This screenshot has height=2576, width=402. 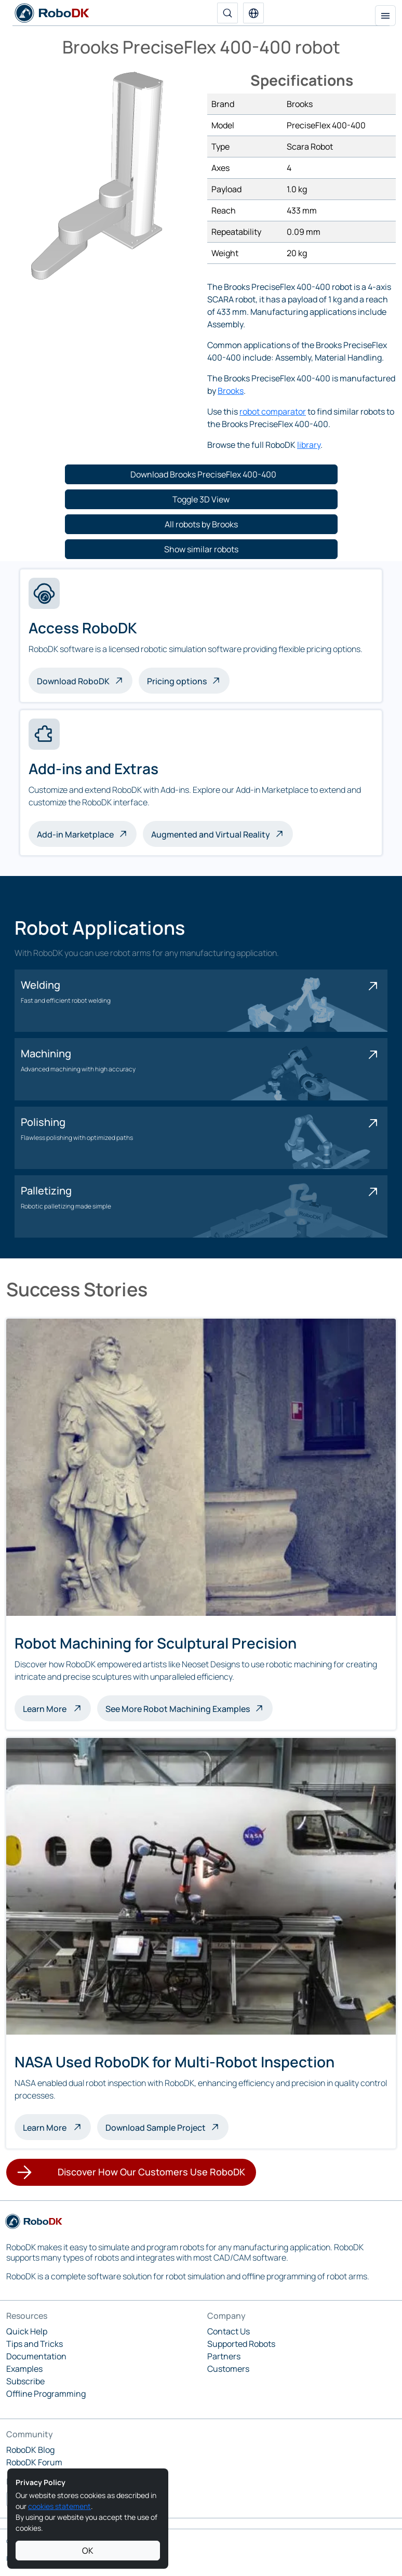 What do you see at coordinates (177, 1709) in the screenshot?
I see `See More Robot Machining Examples` at bounding box center [177, 1709].